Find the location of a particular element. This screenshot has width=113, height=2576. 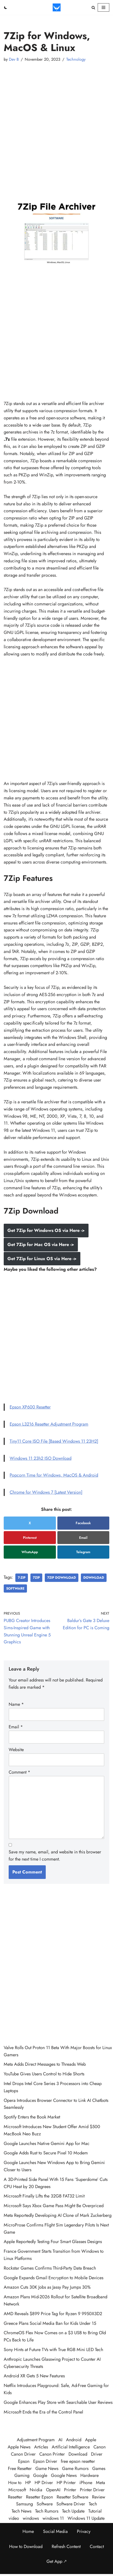

HP Printer [HP Printer (35 items)] is located at coordinates (66, 2482).